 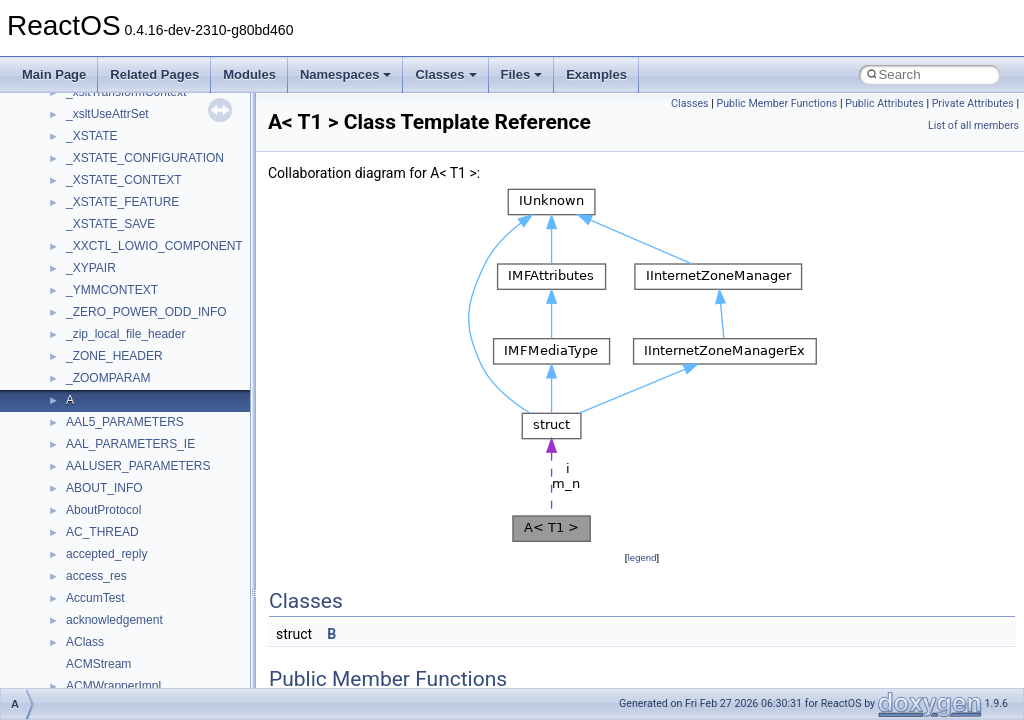 I want to click on legend, so click(x=641, y=557).